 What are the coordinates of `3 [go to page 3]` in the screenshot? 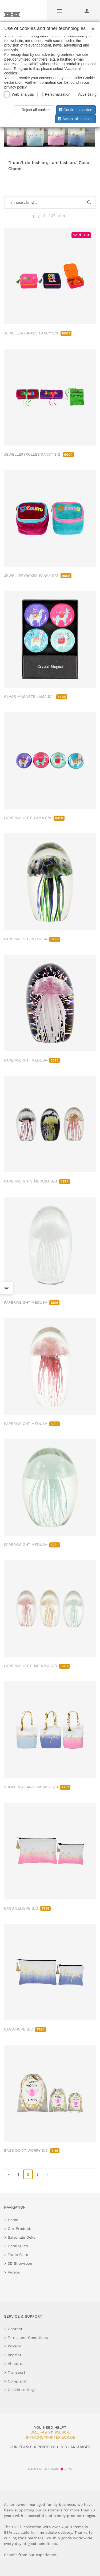 It's located at (38, 2174).